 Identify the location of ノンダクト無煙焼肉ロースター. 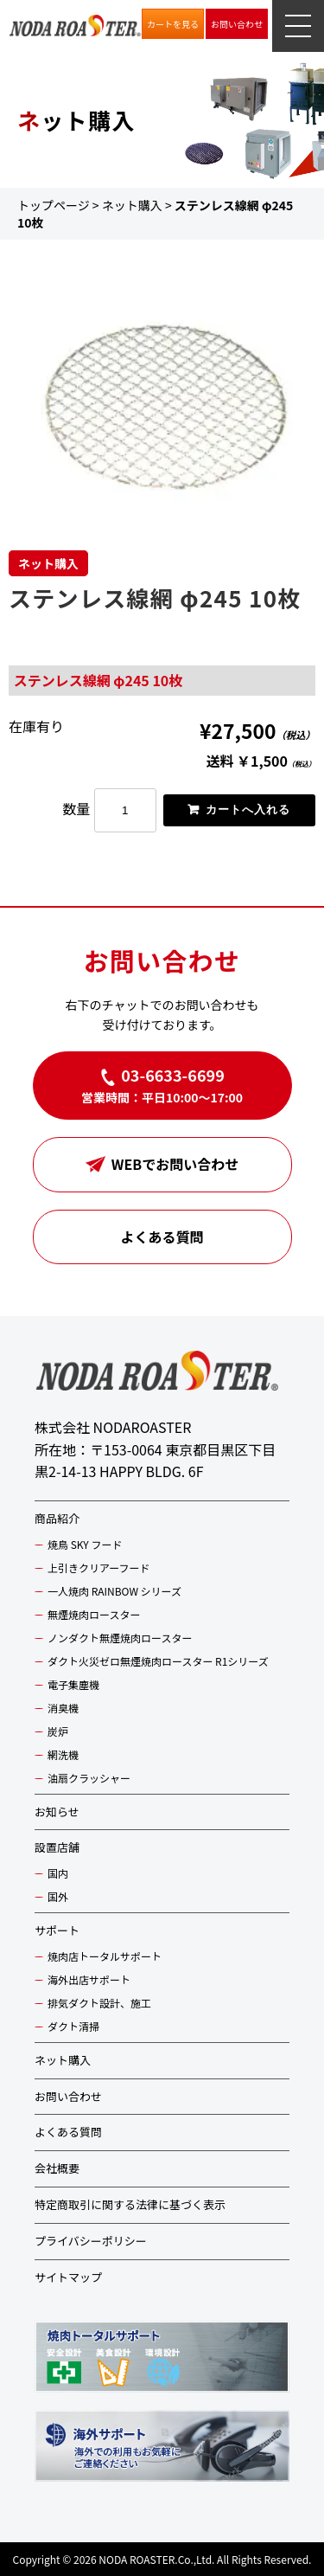
(120, 1637).